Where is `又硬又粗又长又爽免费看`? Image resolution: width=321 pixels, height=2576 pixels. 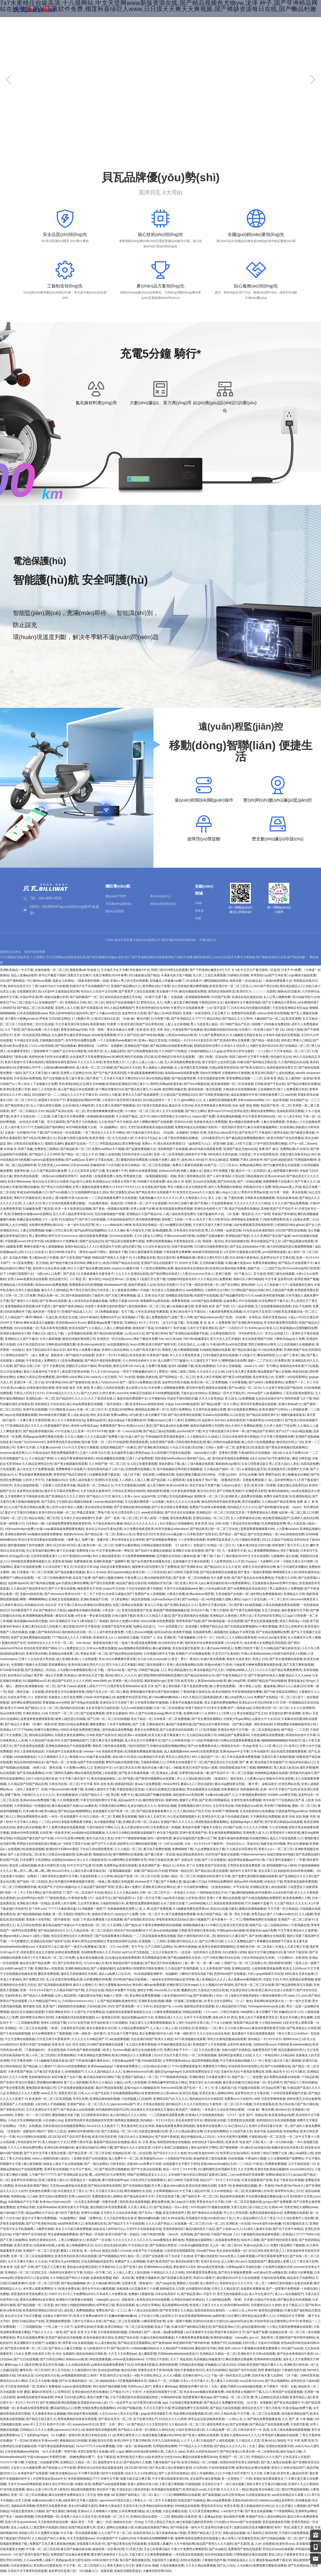 又硬又粗又长又爽免费看 is located at coordinates (68, 1118).